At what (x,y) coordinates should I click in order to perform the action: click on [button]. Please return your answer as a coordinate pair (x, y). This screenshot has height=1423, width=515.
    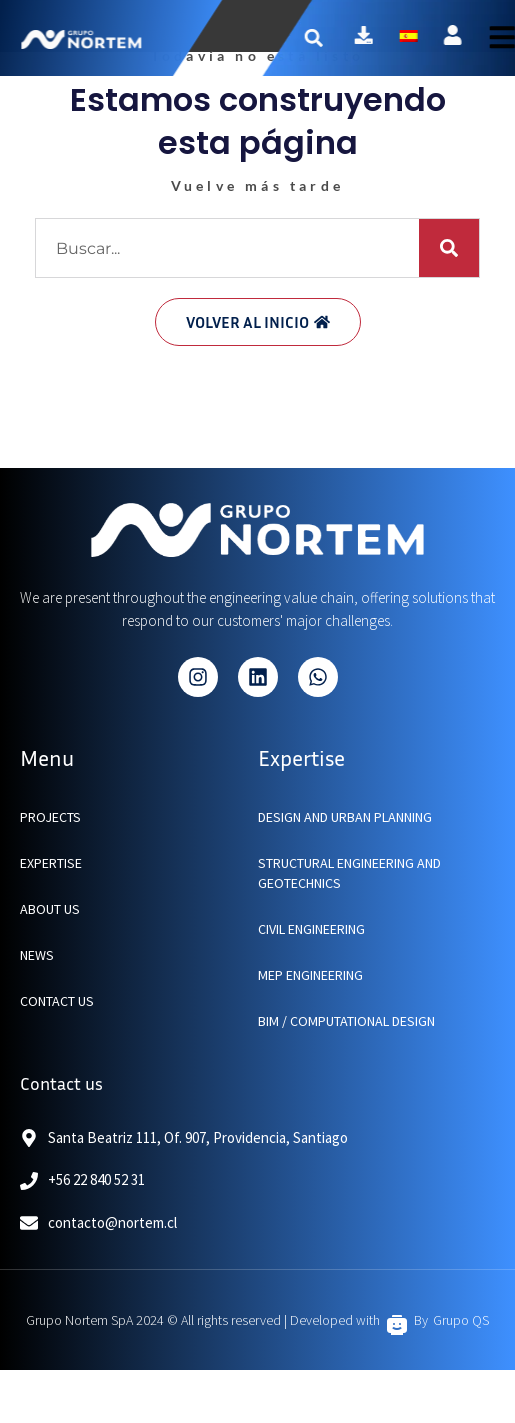
    Looking at the image, I should click on (328, 37).